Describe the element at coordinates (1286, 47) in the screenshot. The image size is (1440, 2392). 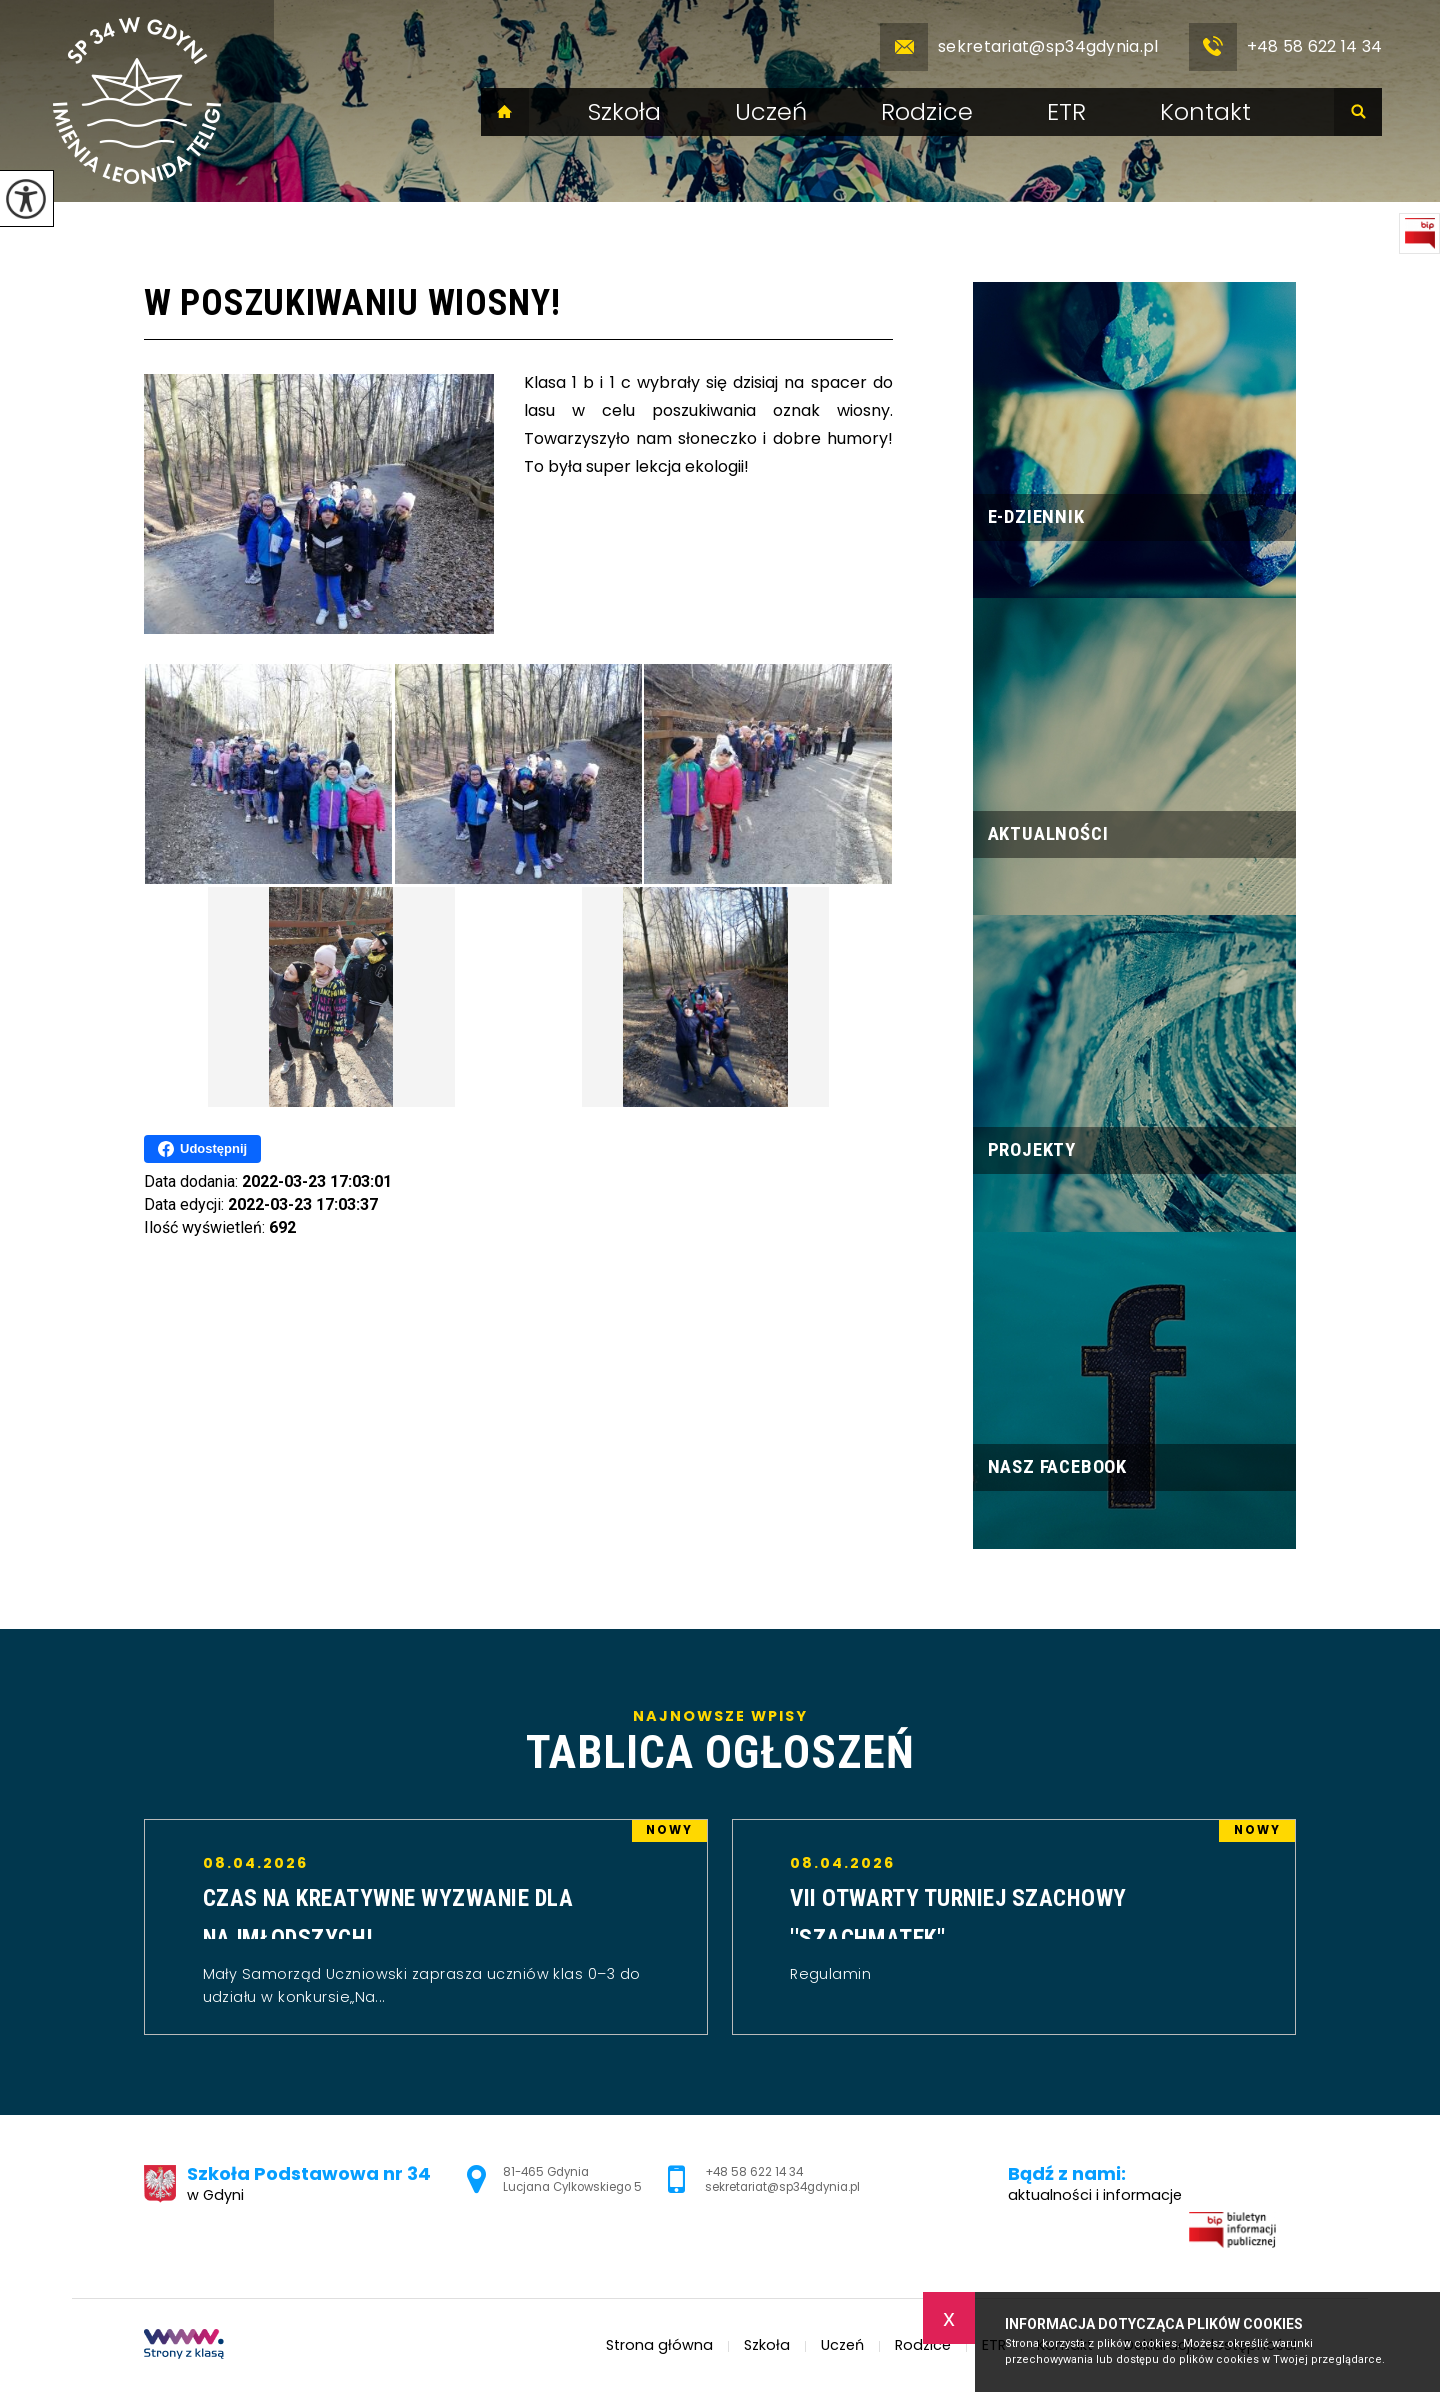
I see `+48 58 622 14 34` at that location.